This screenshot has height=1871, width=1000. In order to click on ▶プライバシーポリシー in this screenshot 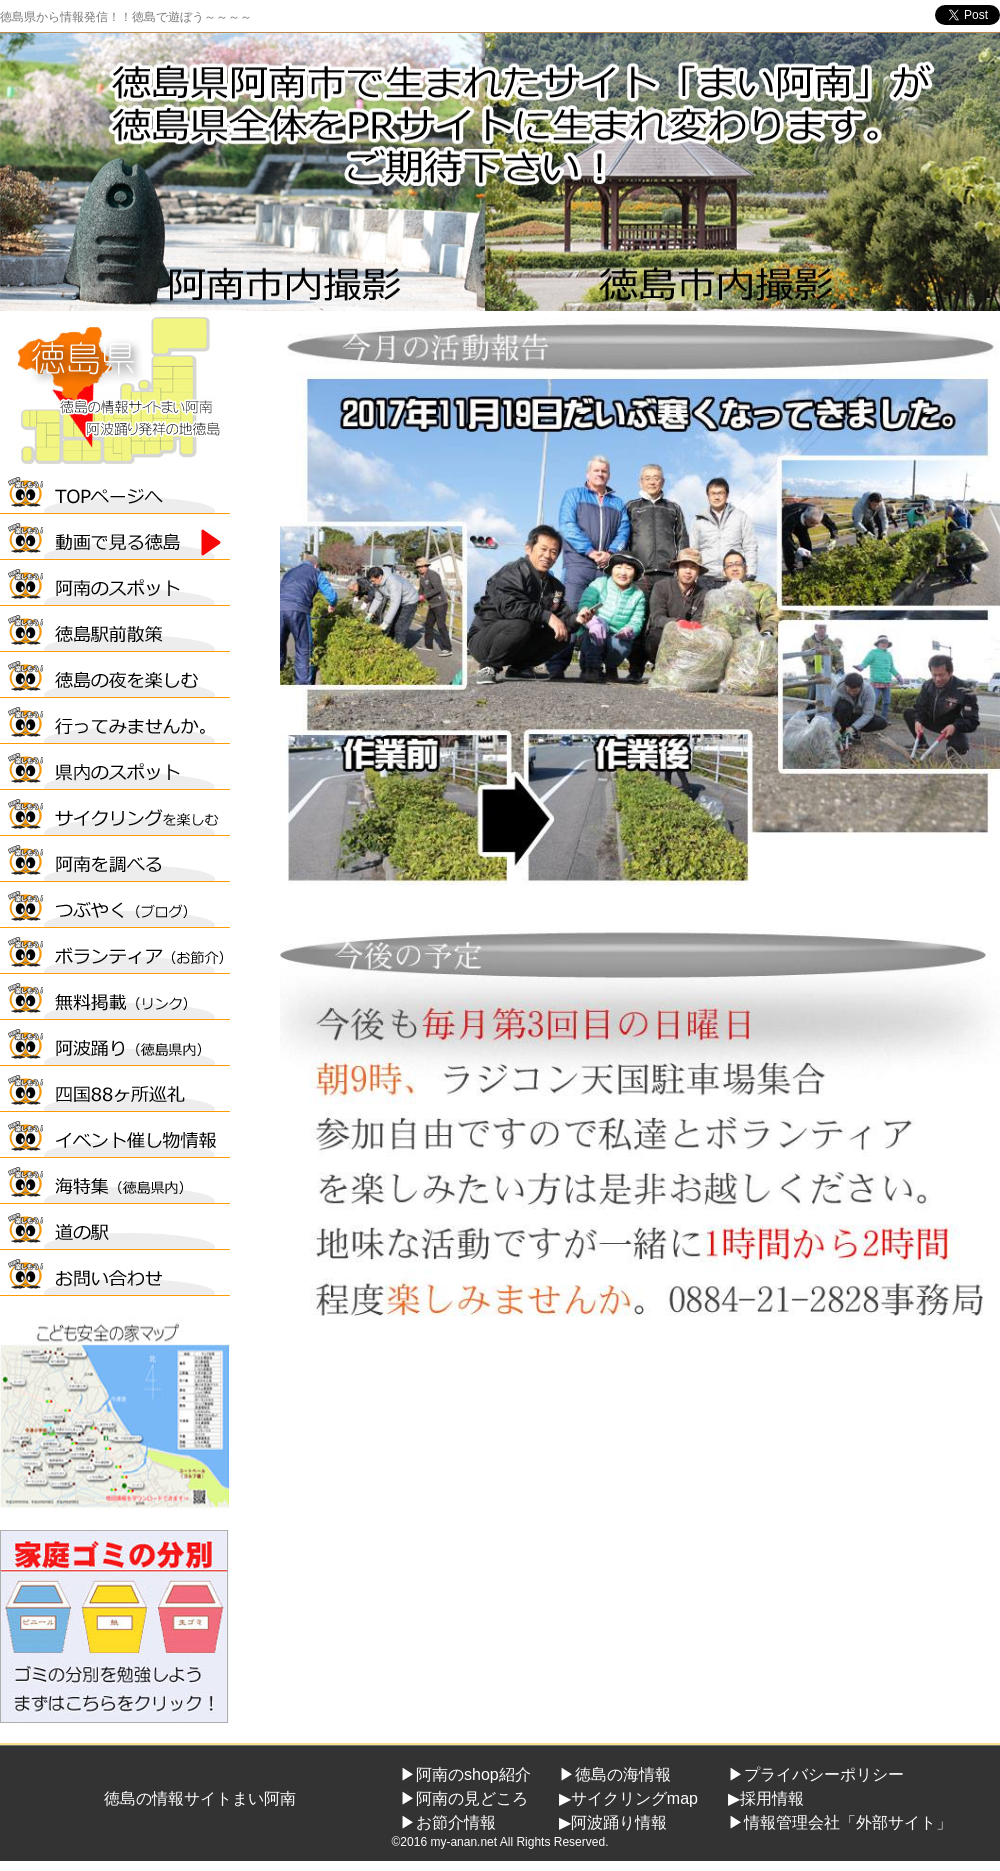, I will do `click(816, 1774)`.